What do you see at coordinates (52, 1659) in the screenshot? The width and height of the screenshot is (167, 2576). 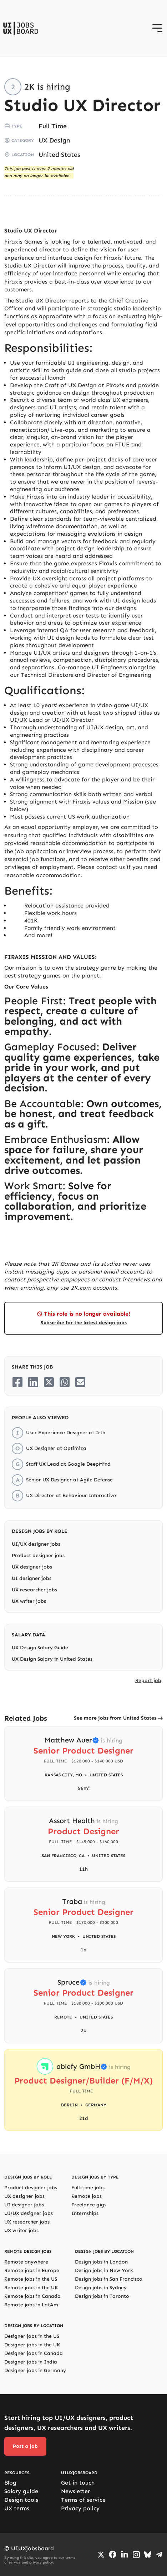 I see `UX Design Salary in United States` at bounding box center [52, 1659].